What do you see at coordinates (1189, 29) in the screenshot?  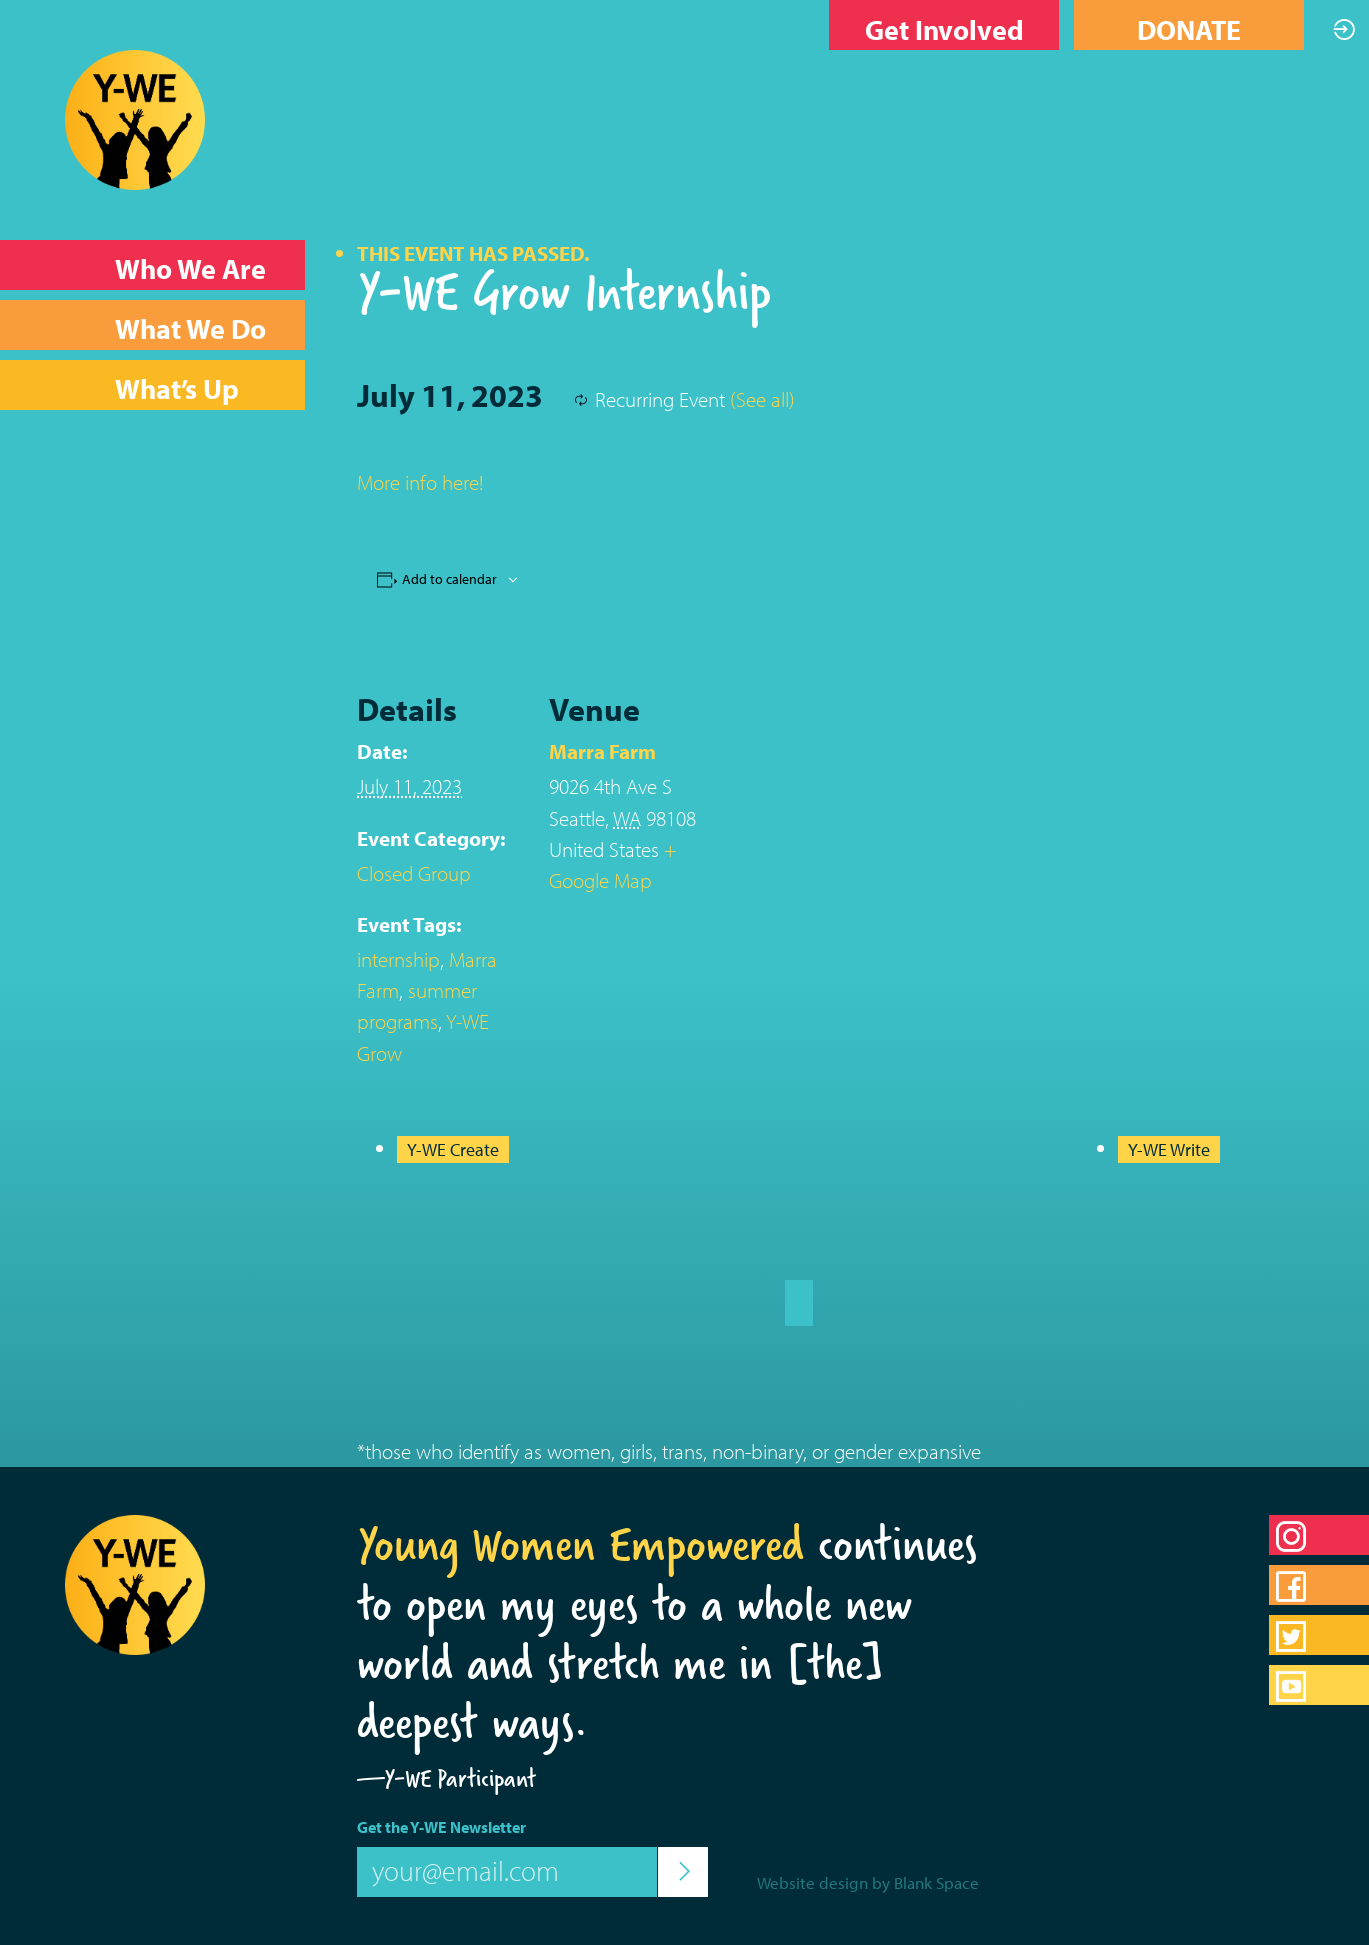 I see `DONATE` at bounding box center [1189, 29].